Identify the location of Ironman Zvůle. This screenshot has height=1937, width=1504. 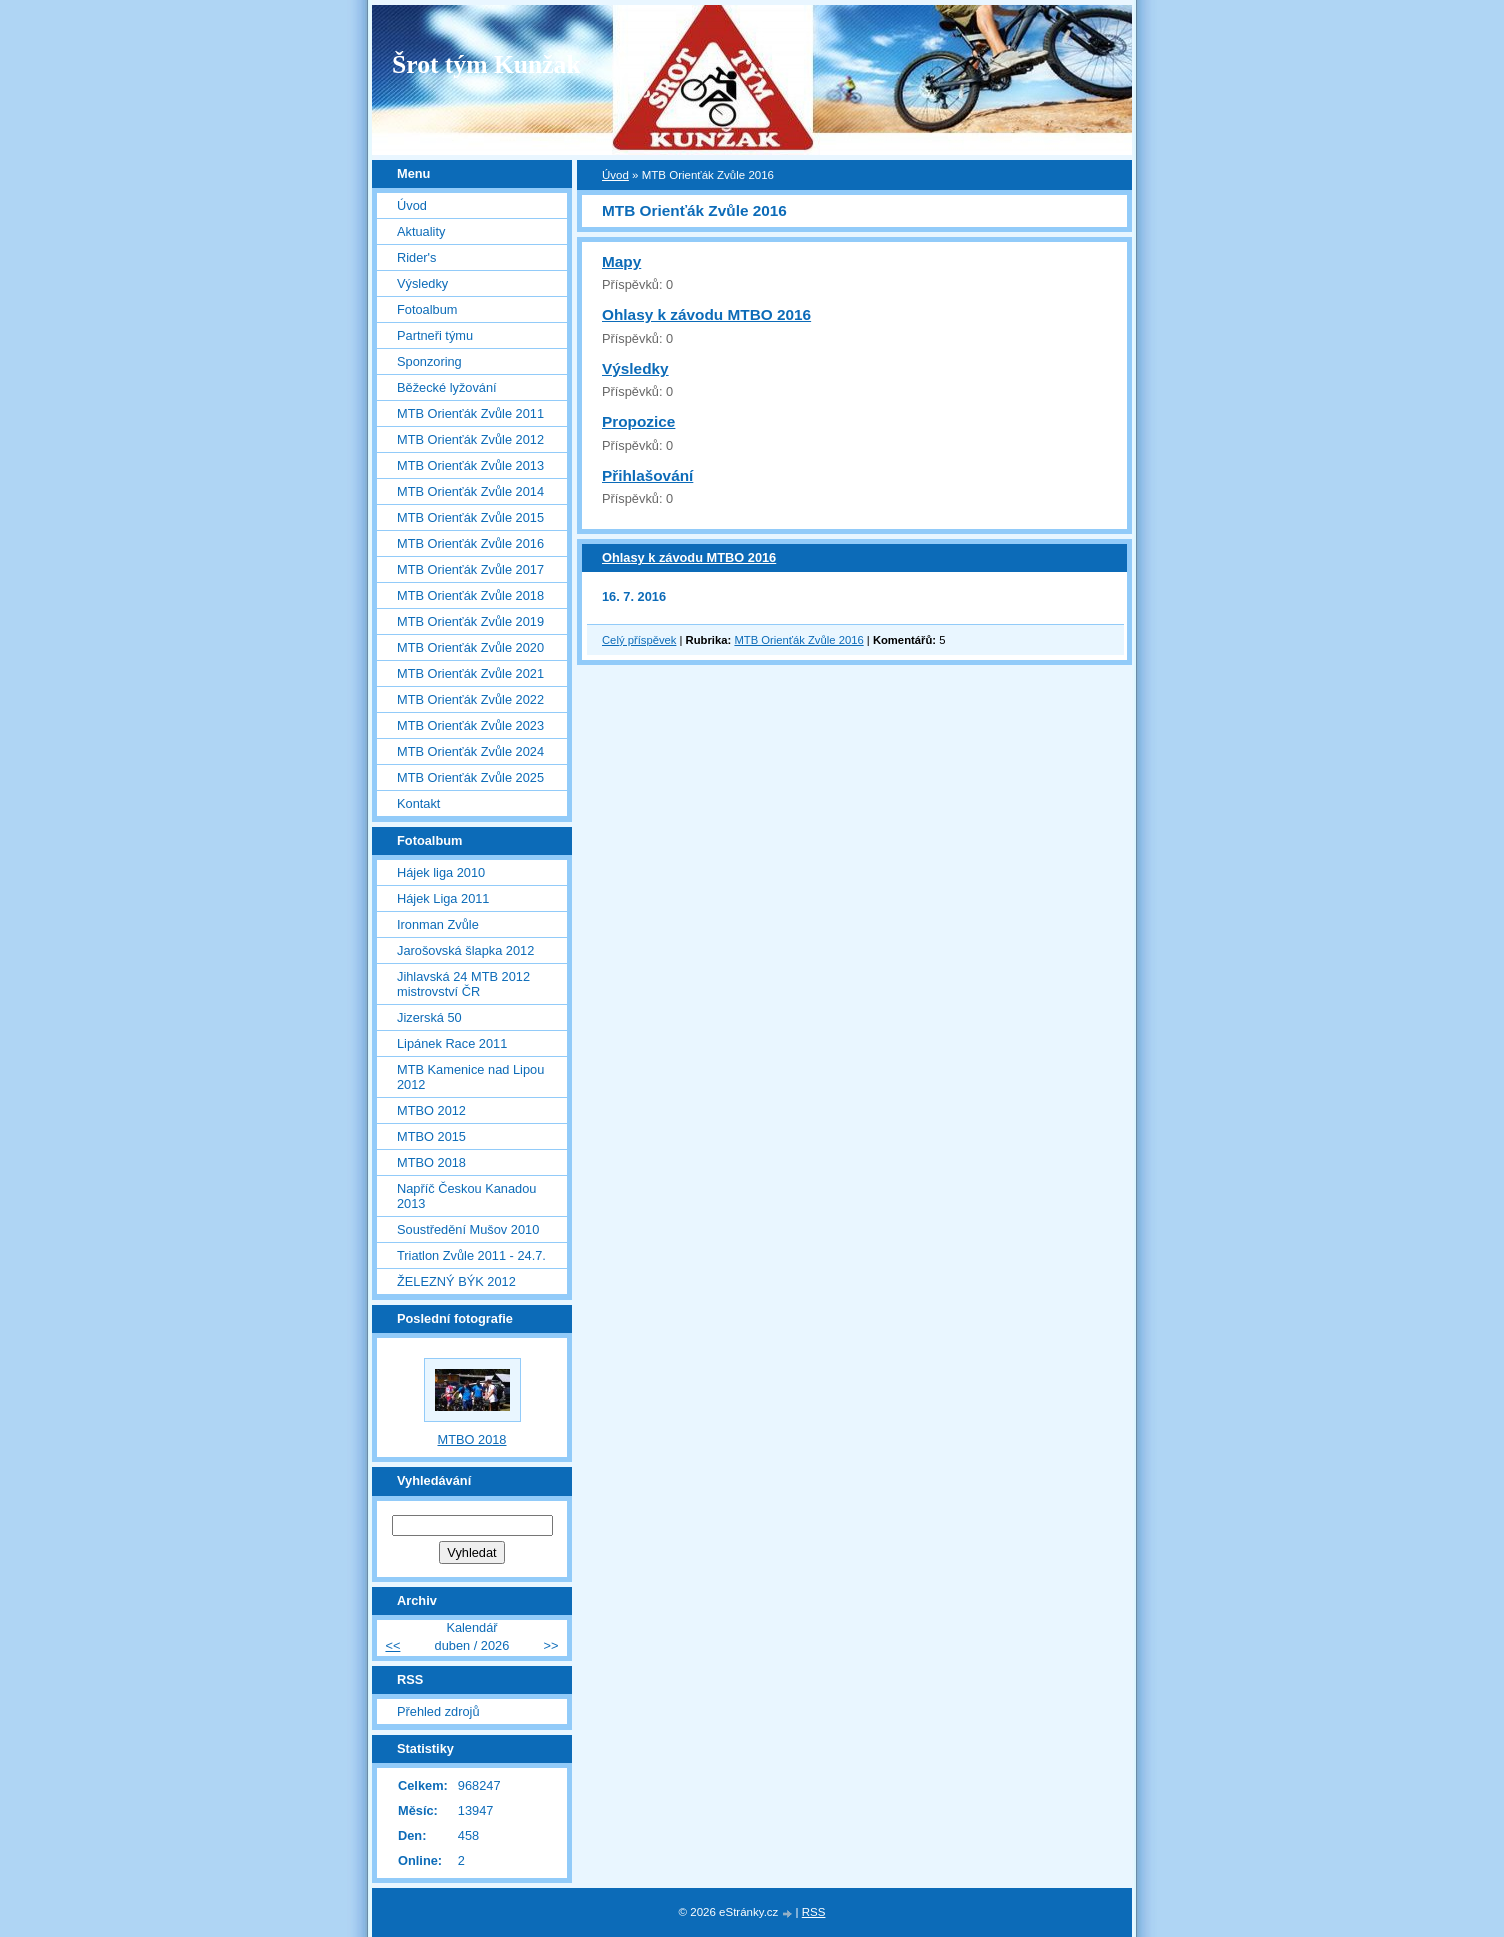
(438, 924).